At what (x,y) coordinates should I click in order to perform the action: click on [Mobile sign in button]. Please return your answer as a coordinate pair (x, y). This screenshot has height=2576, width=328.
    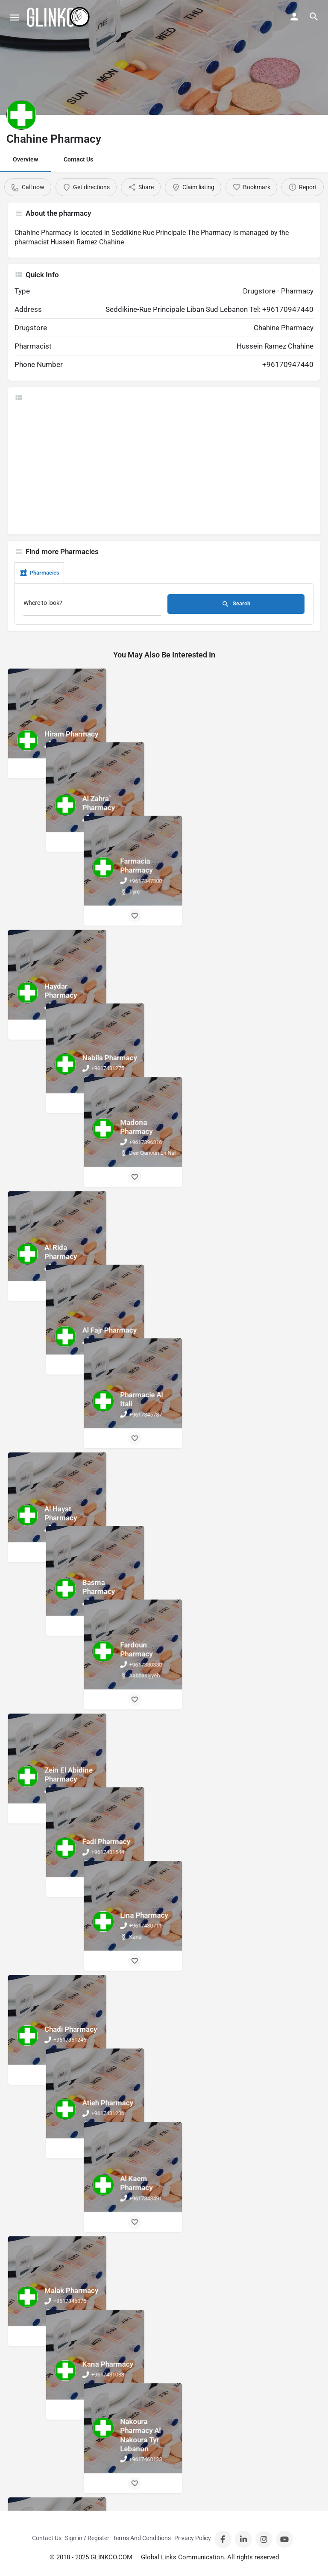
    Looking at the image, I should click on (294, 16).